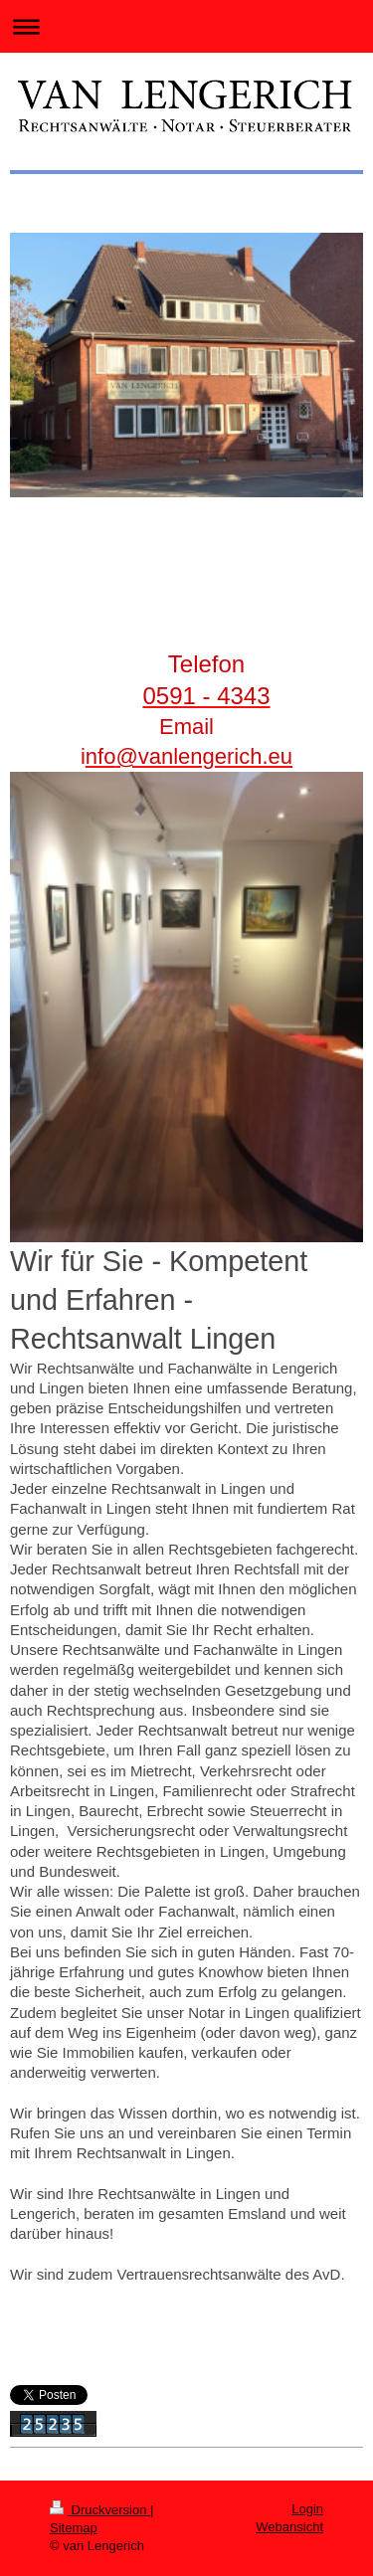 The height and width of the screenshot is (2576, 373). Describe the element at coordinates (100, 2509) in the screenshot. I see `Druckversion` at that location.